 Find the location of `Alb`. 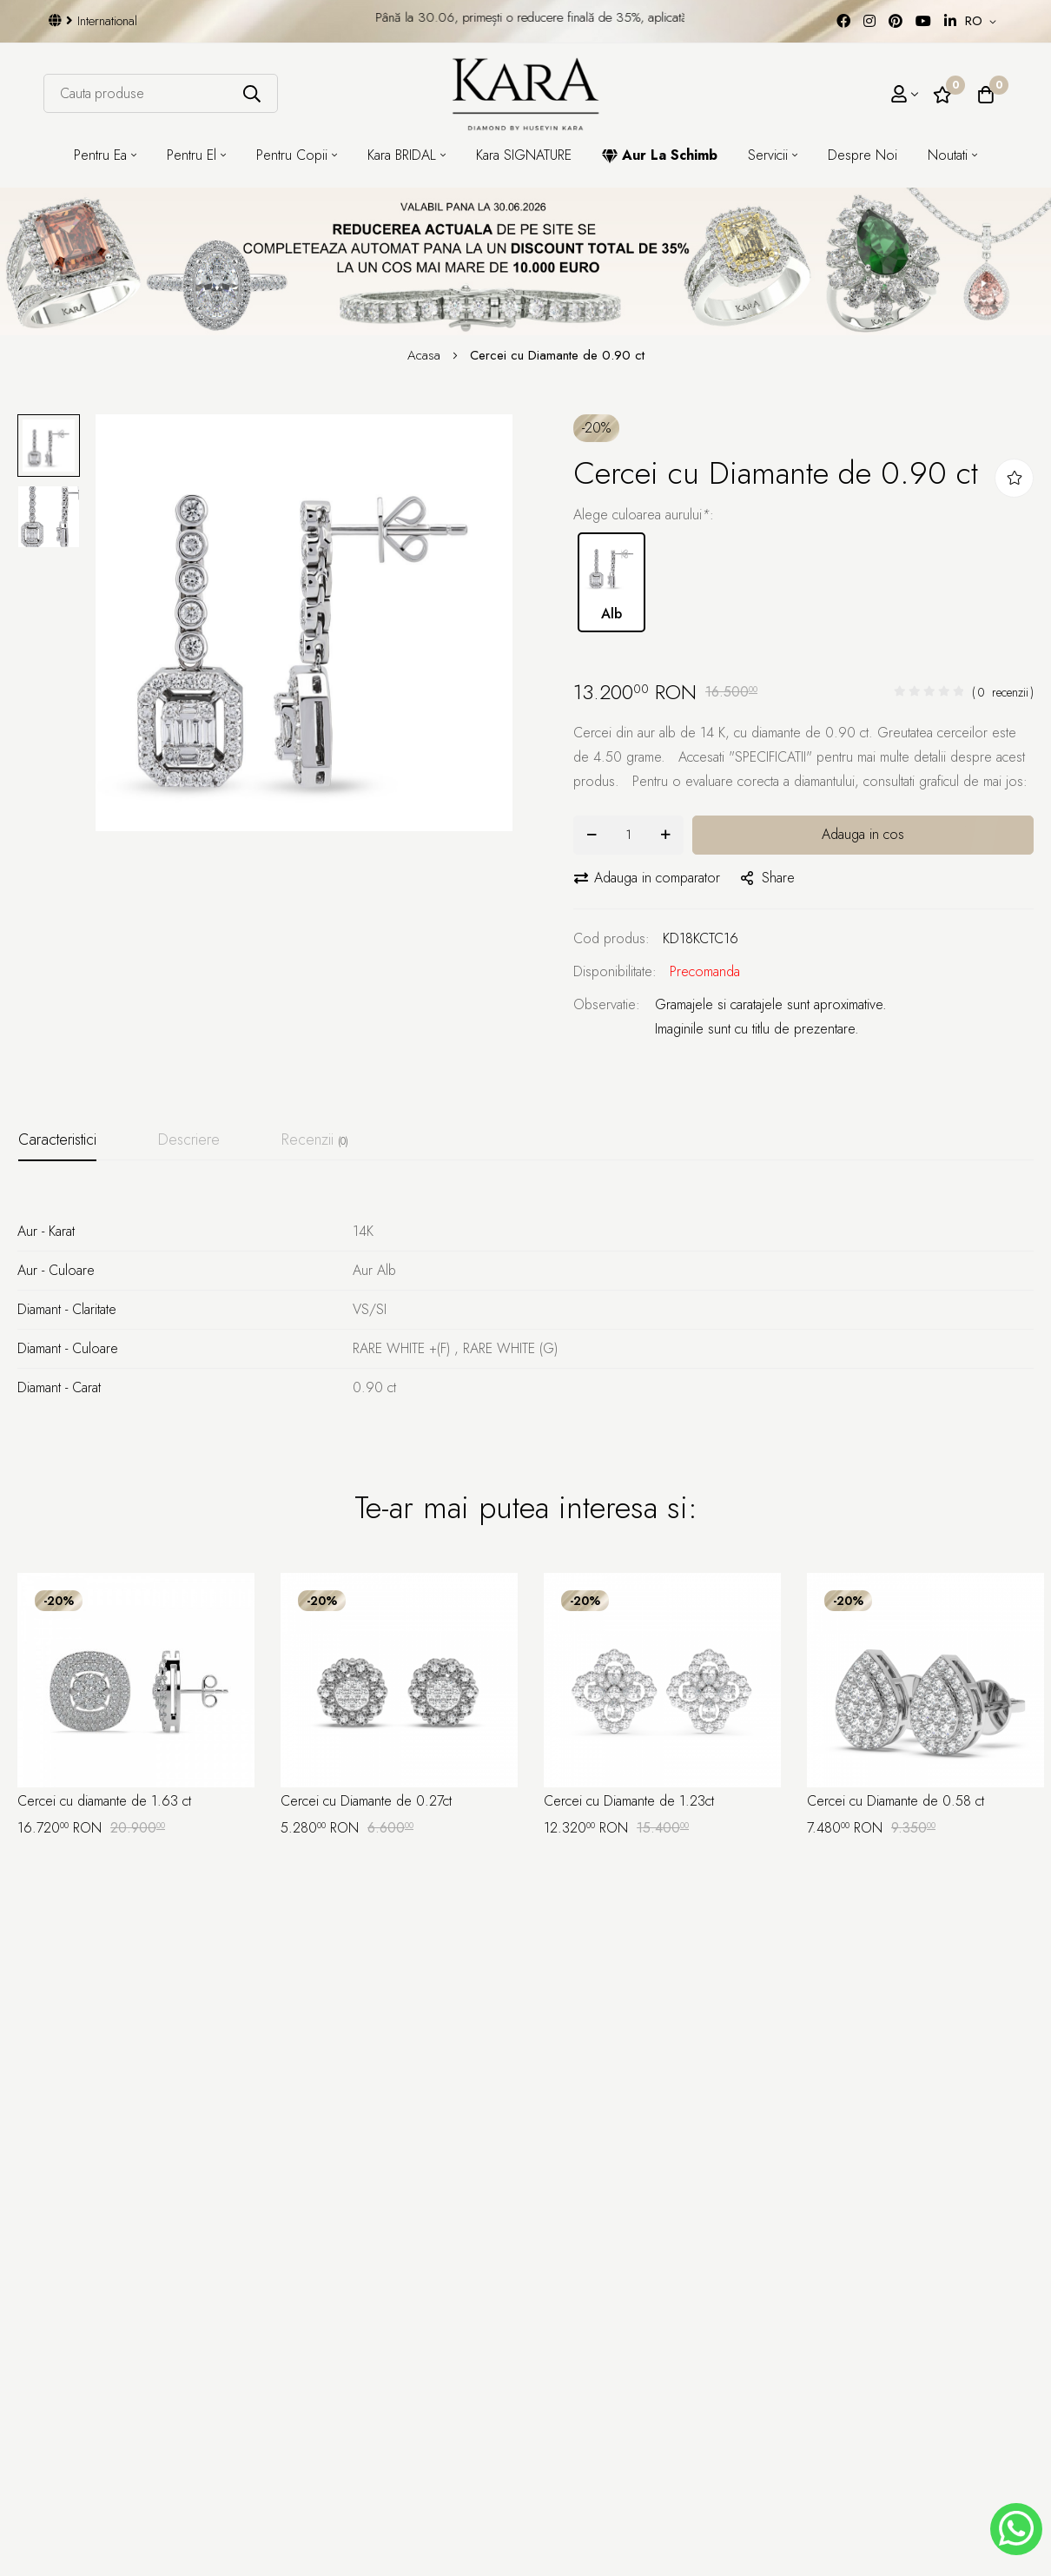

Alb is located at coordinates (611, 581).